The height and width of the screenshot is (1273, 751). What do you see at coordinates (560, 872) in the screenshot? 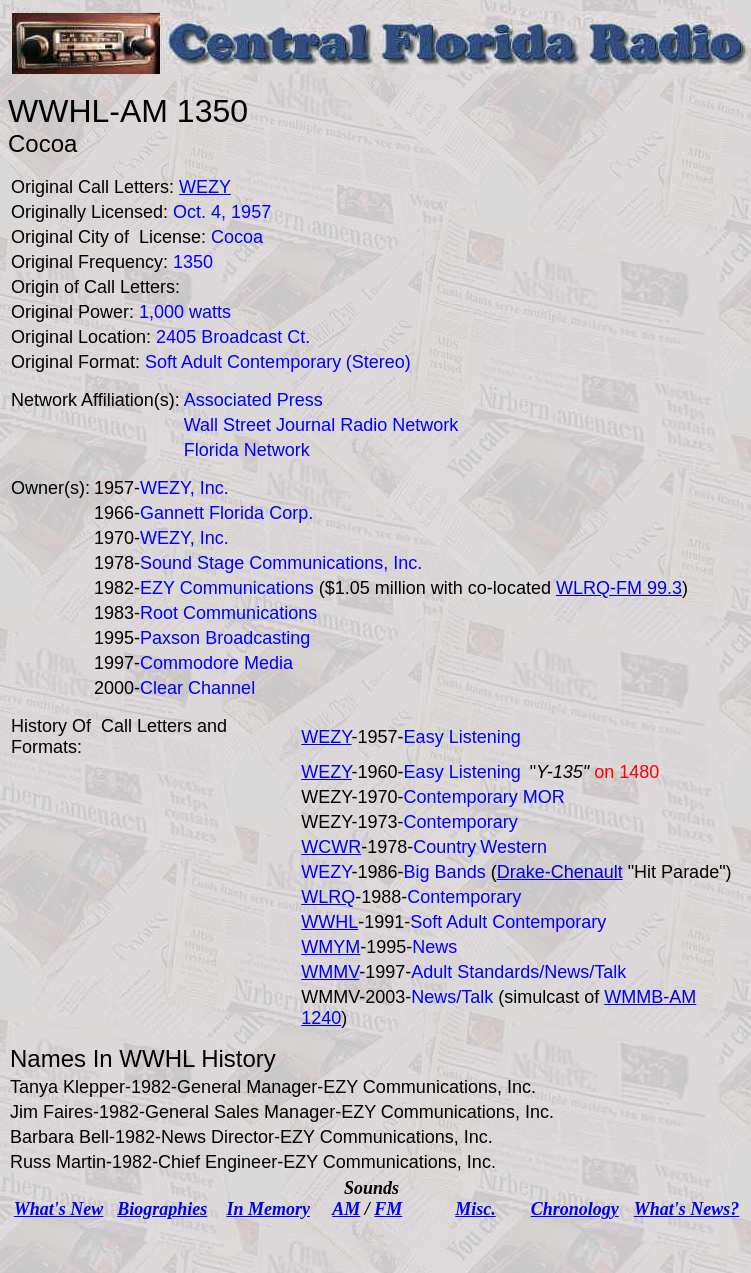
I see `Drake-Chenault` at bounding box center [560, 872].